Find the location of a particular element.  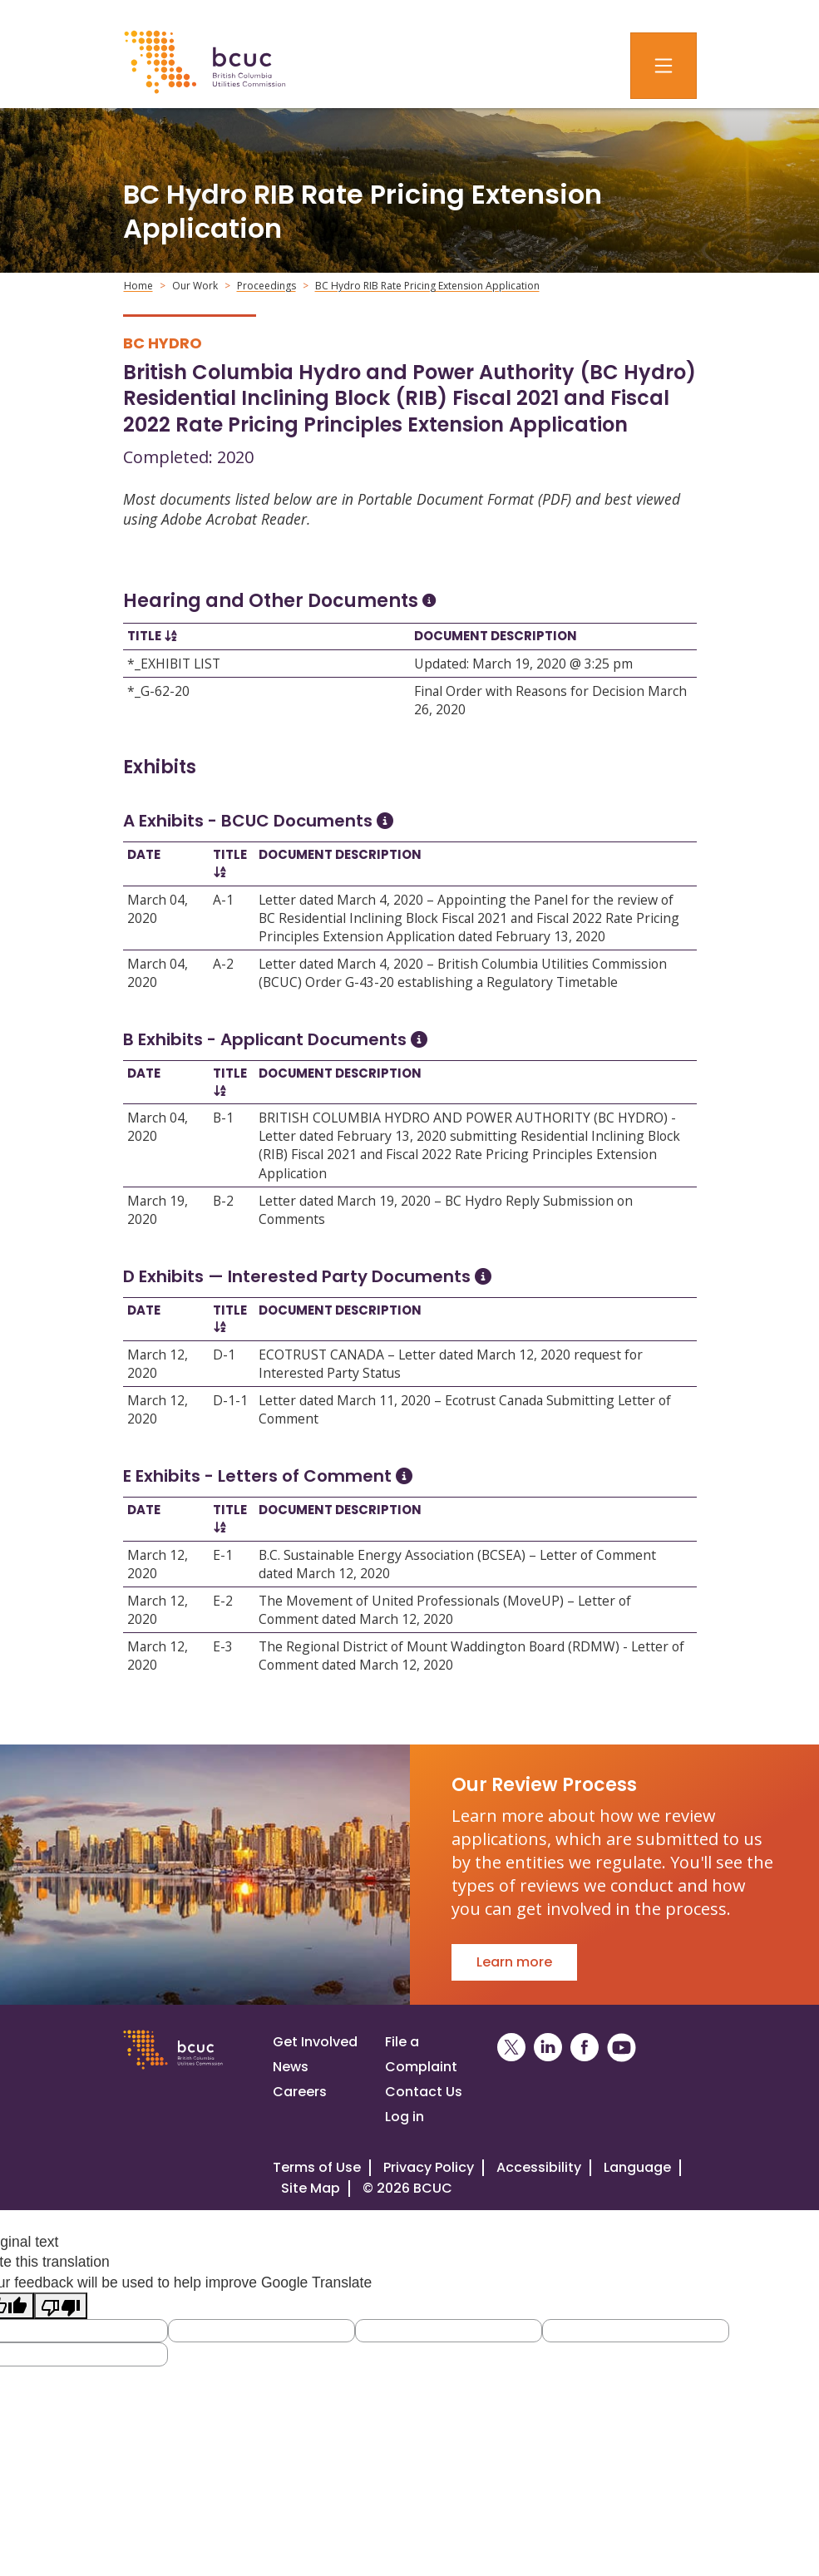

[BCUC on Facebook (Opens in a New Window)] is located at coordinates (584, 2047).